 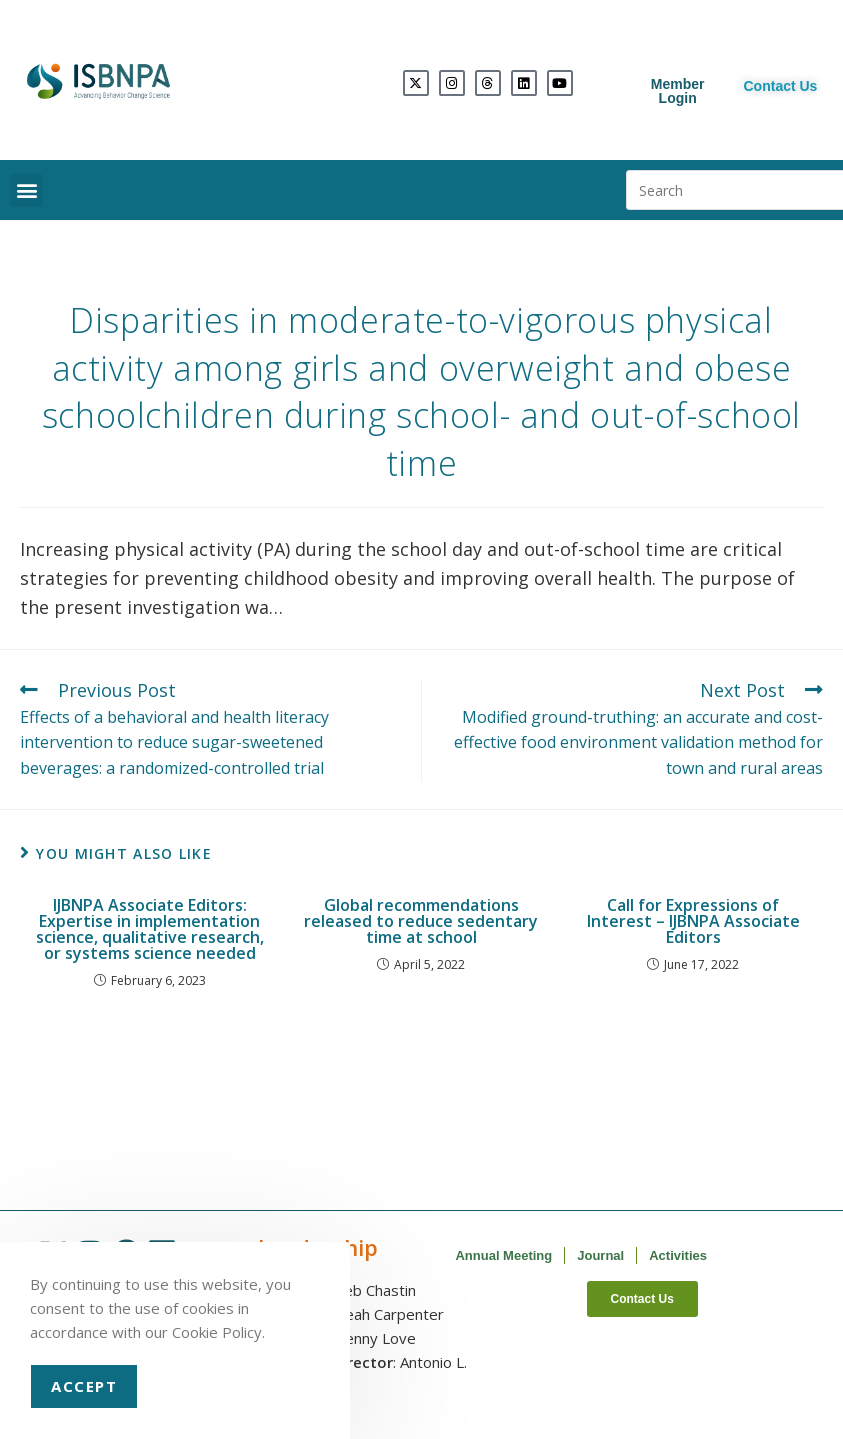 I want to click on Accept, so click(x=84, y=1386).